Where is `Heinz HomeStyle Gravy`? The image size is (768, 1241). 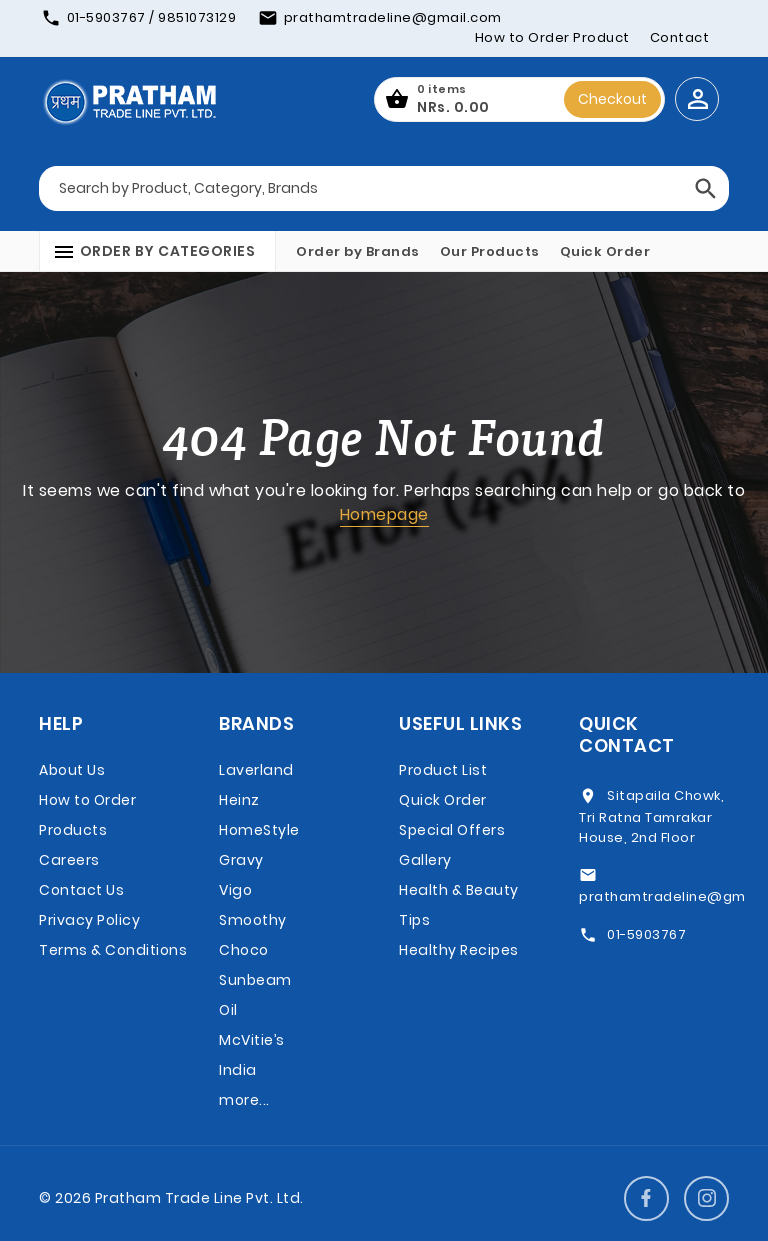 Heinz HomeStyle Gravy is located at coordinates (259, 830).